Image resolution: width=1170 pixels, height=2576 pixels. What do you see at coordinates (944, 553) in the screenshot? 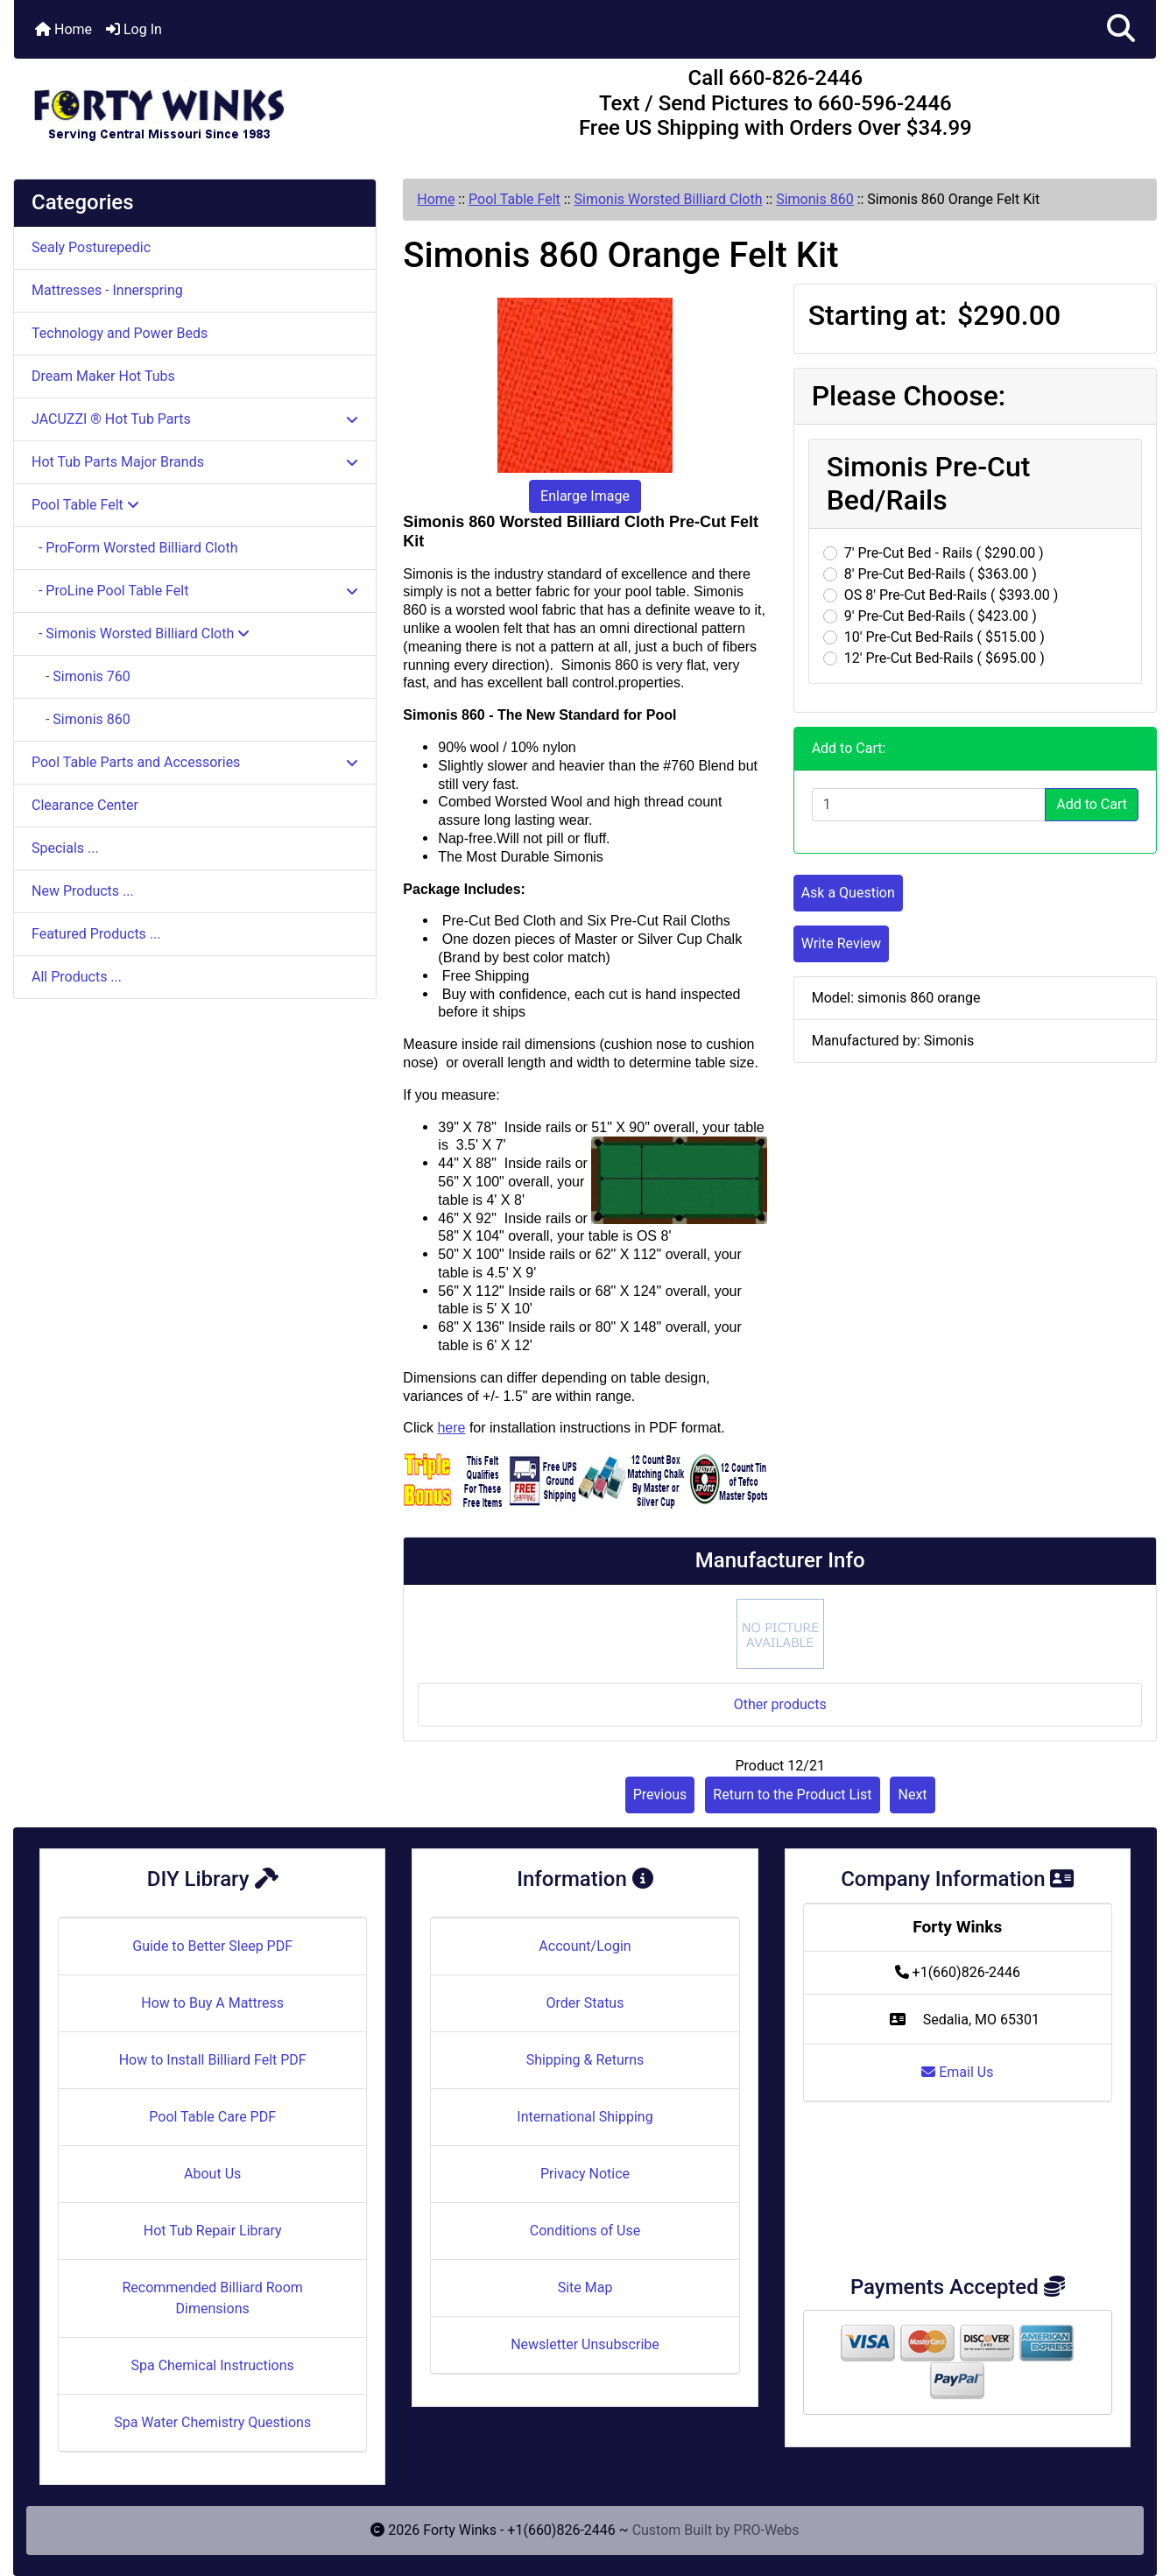
I see `7' Pre-Cut Bed - Rails ( $290.00 )` at bounding box center [944, 553].